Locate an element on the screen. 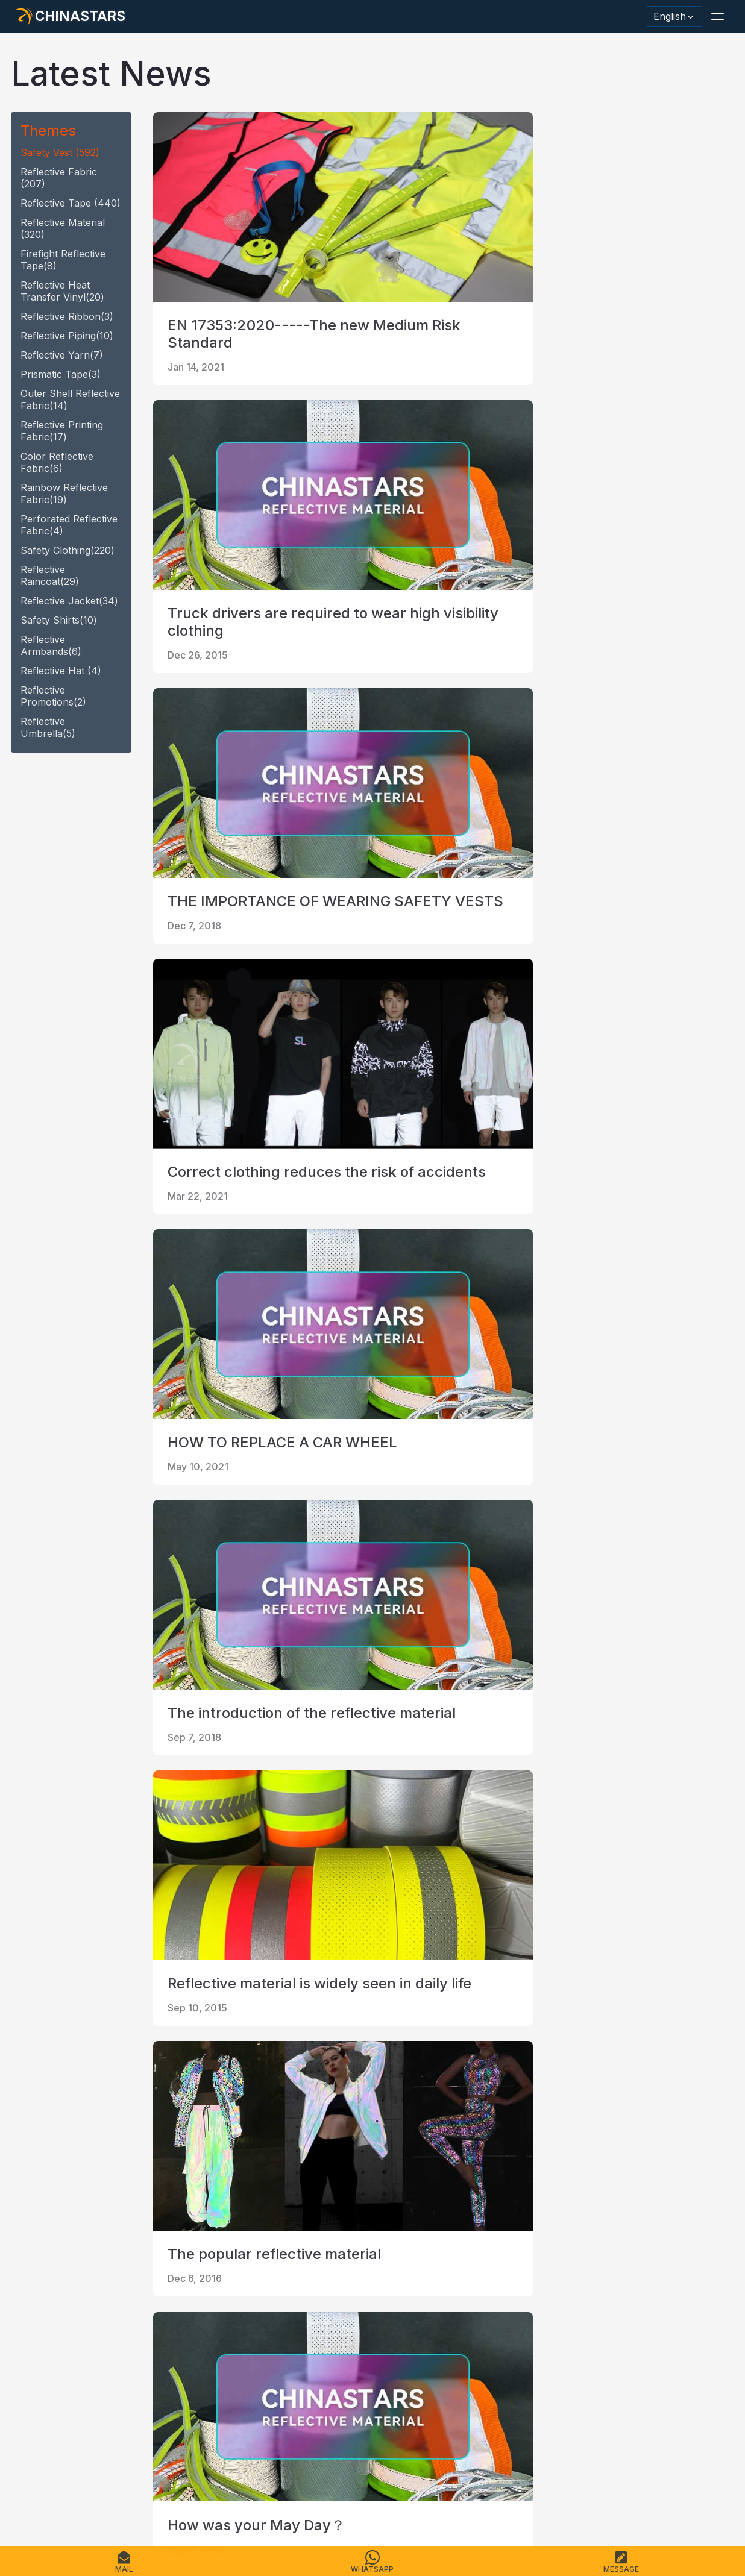 The height and width of the screenshot is (2576, 745). Reflective promotions is located at coordinates (53, 696).